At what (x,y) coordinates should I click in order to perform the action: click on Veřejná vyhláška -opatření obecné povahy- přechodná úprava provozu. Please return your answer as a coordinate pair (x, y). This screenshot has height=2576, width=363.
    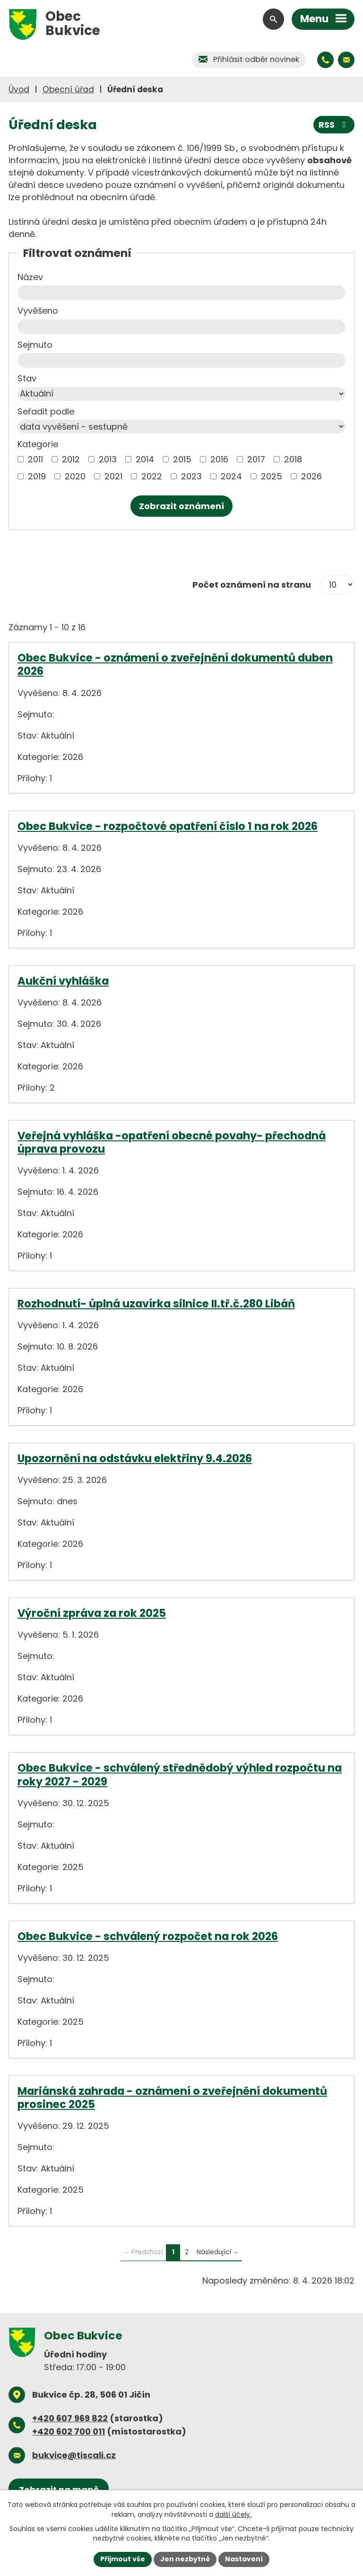
    Looking at the image, I should click on (171, 1142).